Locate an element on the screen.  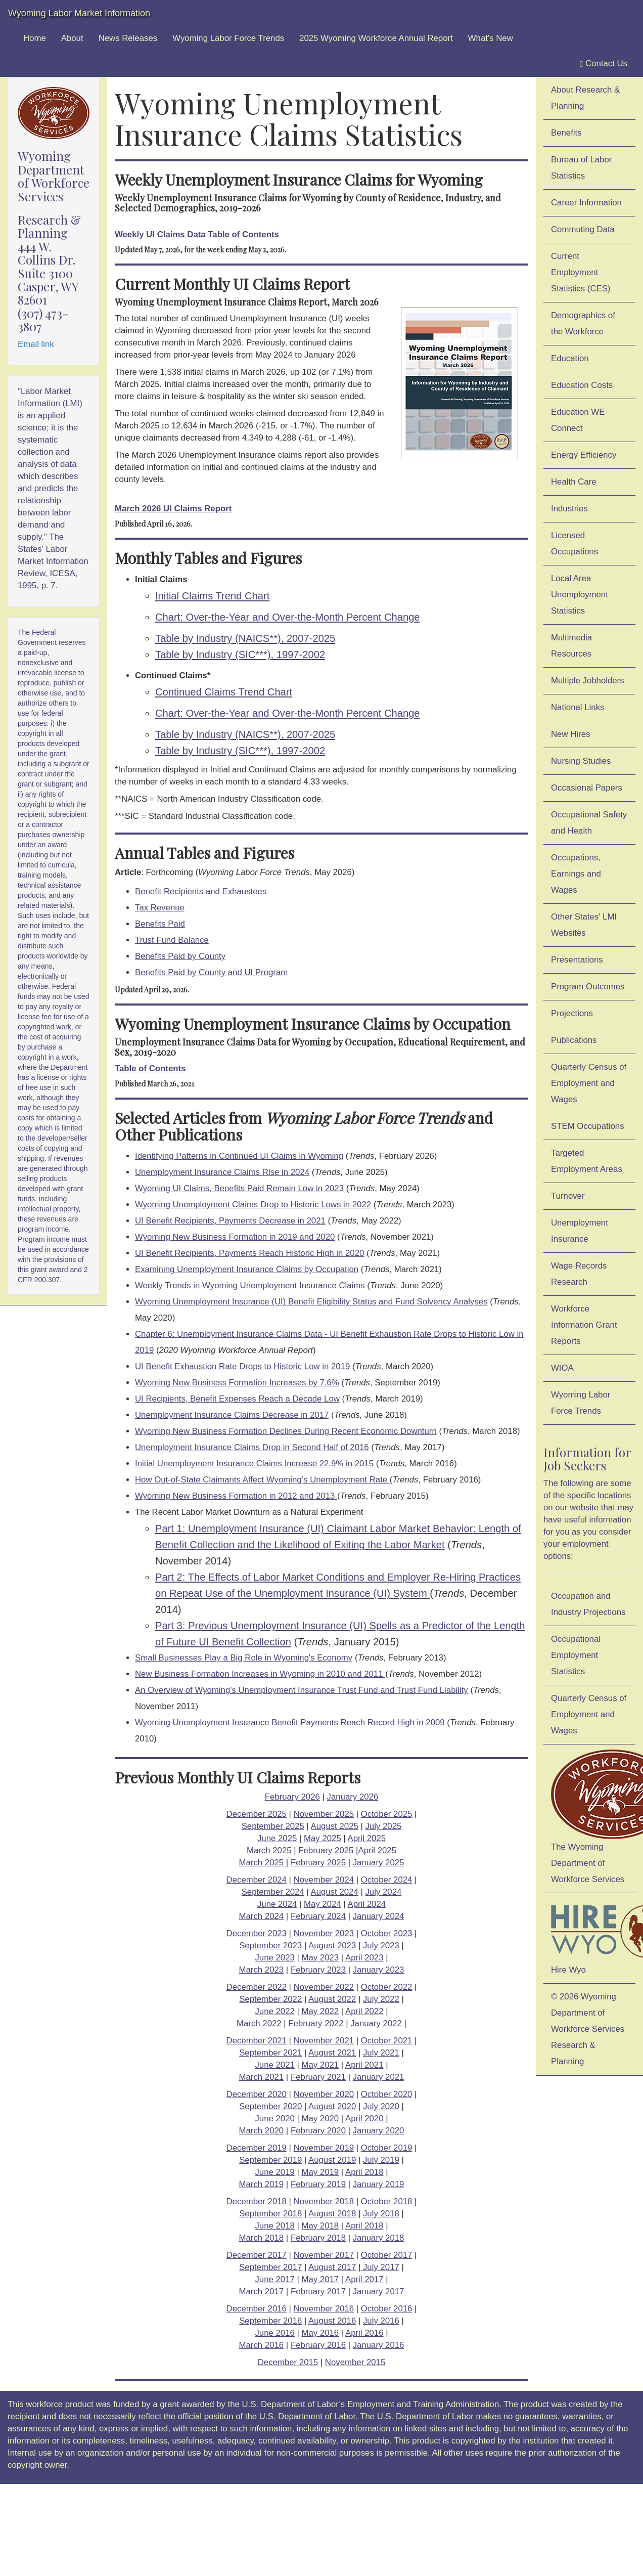
August 2023 is located at coordinates (332, 1945).